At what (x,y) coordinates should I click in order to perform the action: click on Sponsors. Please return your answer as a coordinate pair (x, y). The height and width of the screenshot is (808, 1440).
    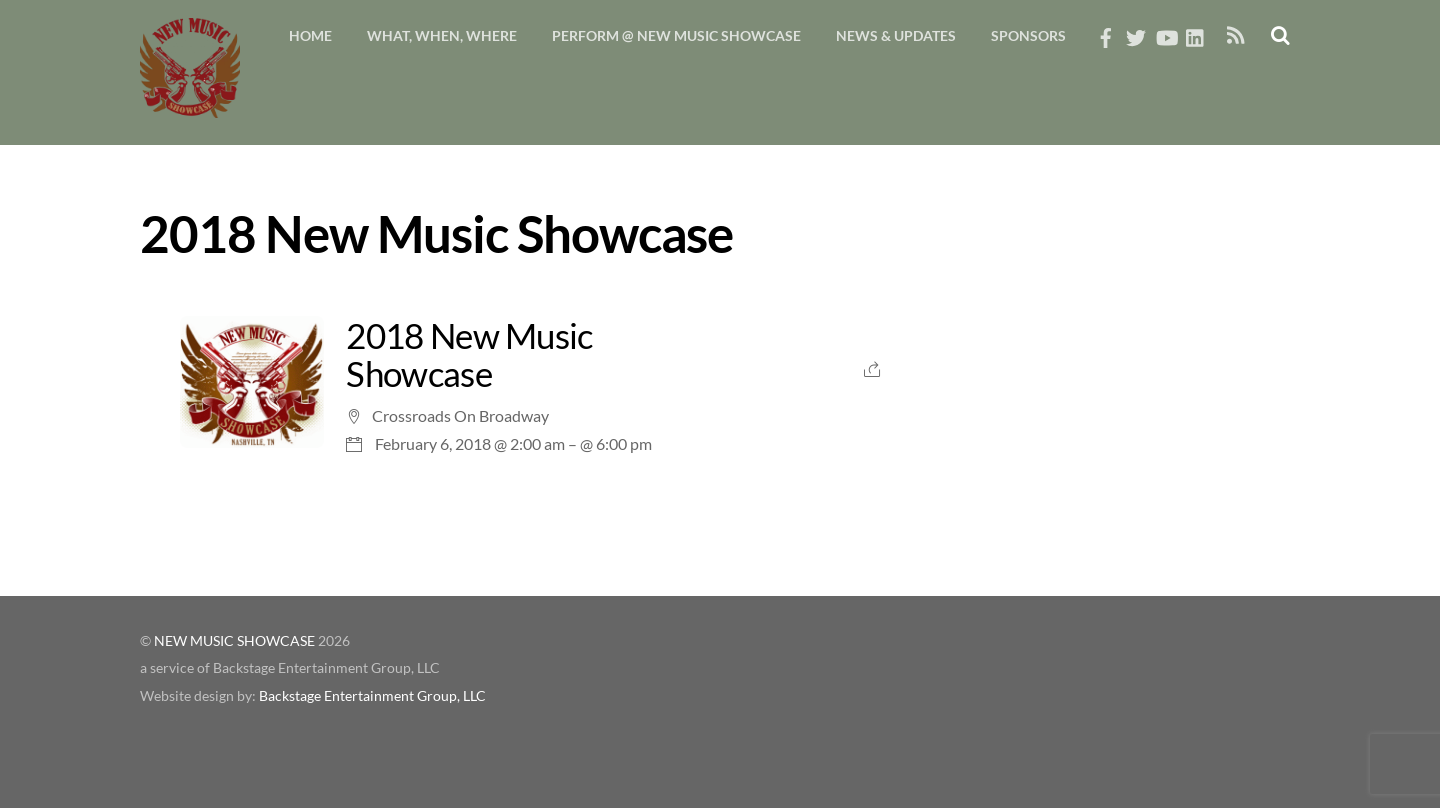
    Looking at the image, I should click on (1028, 35).